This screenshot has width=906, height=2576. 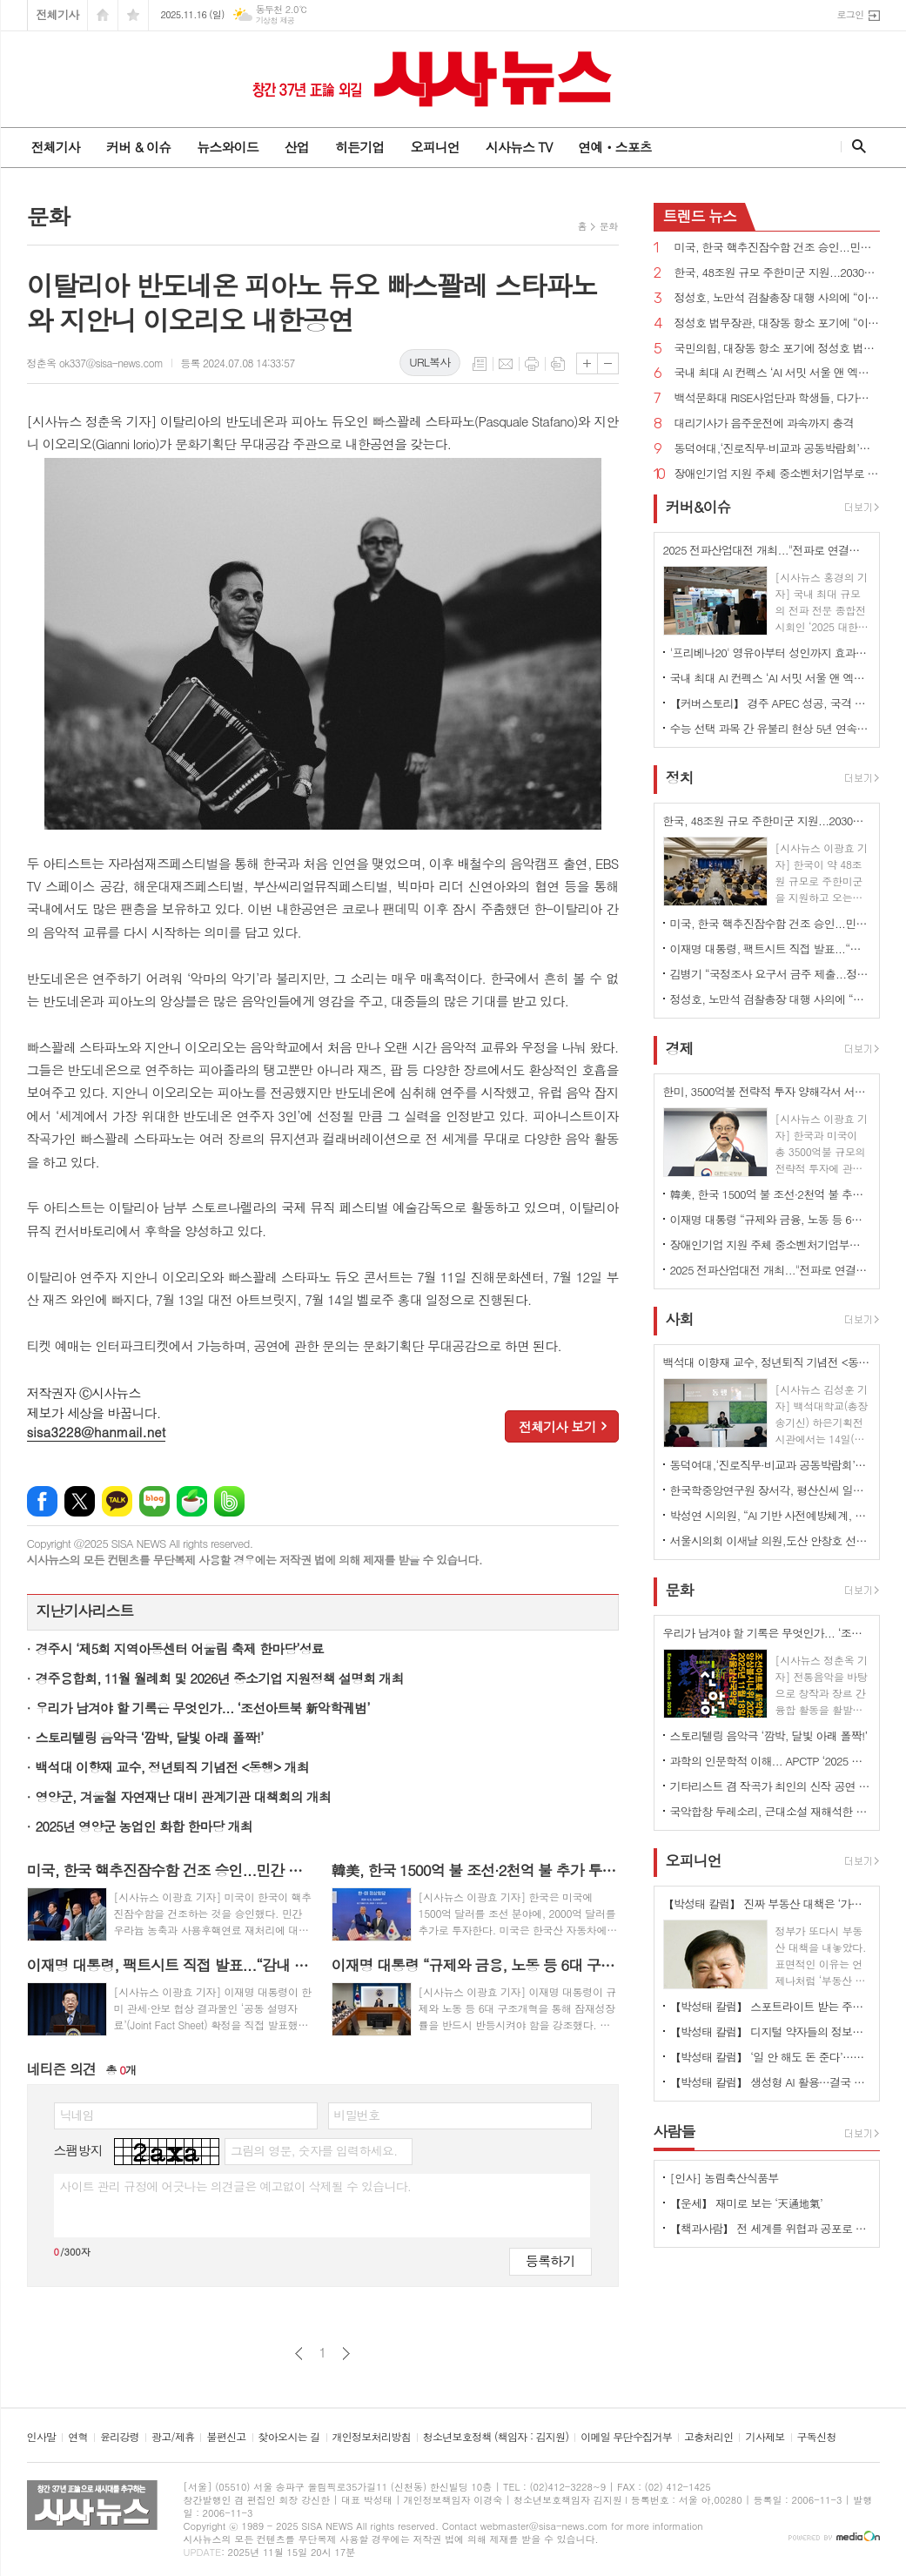 What do you see at coordinates (777, 474) in the screenshot?
I see `장애인기업 지원 주체 중소벤처기업부로 규정 법률안 국회 통과` at bounding box center [777, 474].